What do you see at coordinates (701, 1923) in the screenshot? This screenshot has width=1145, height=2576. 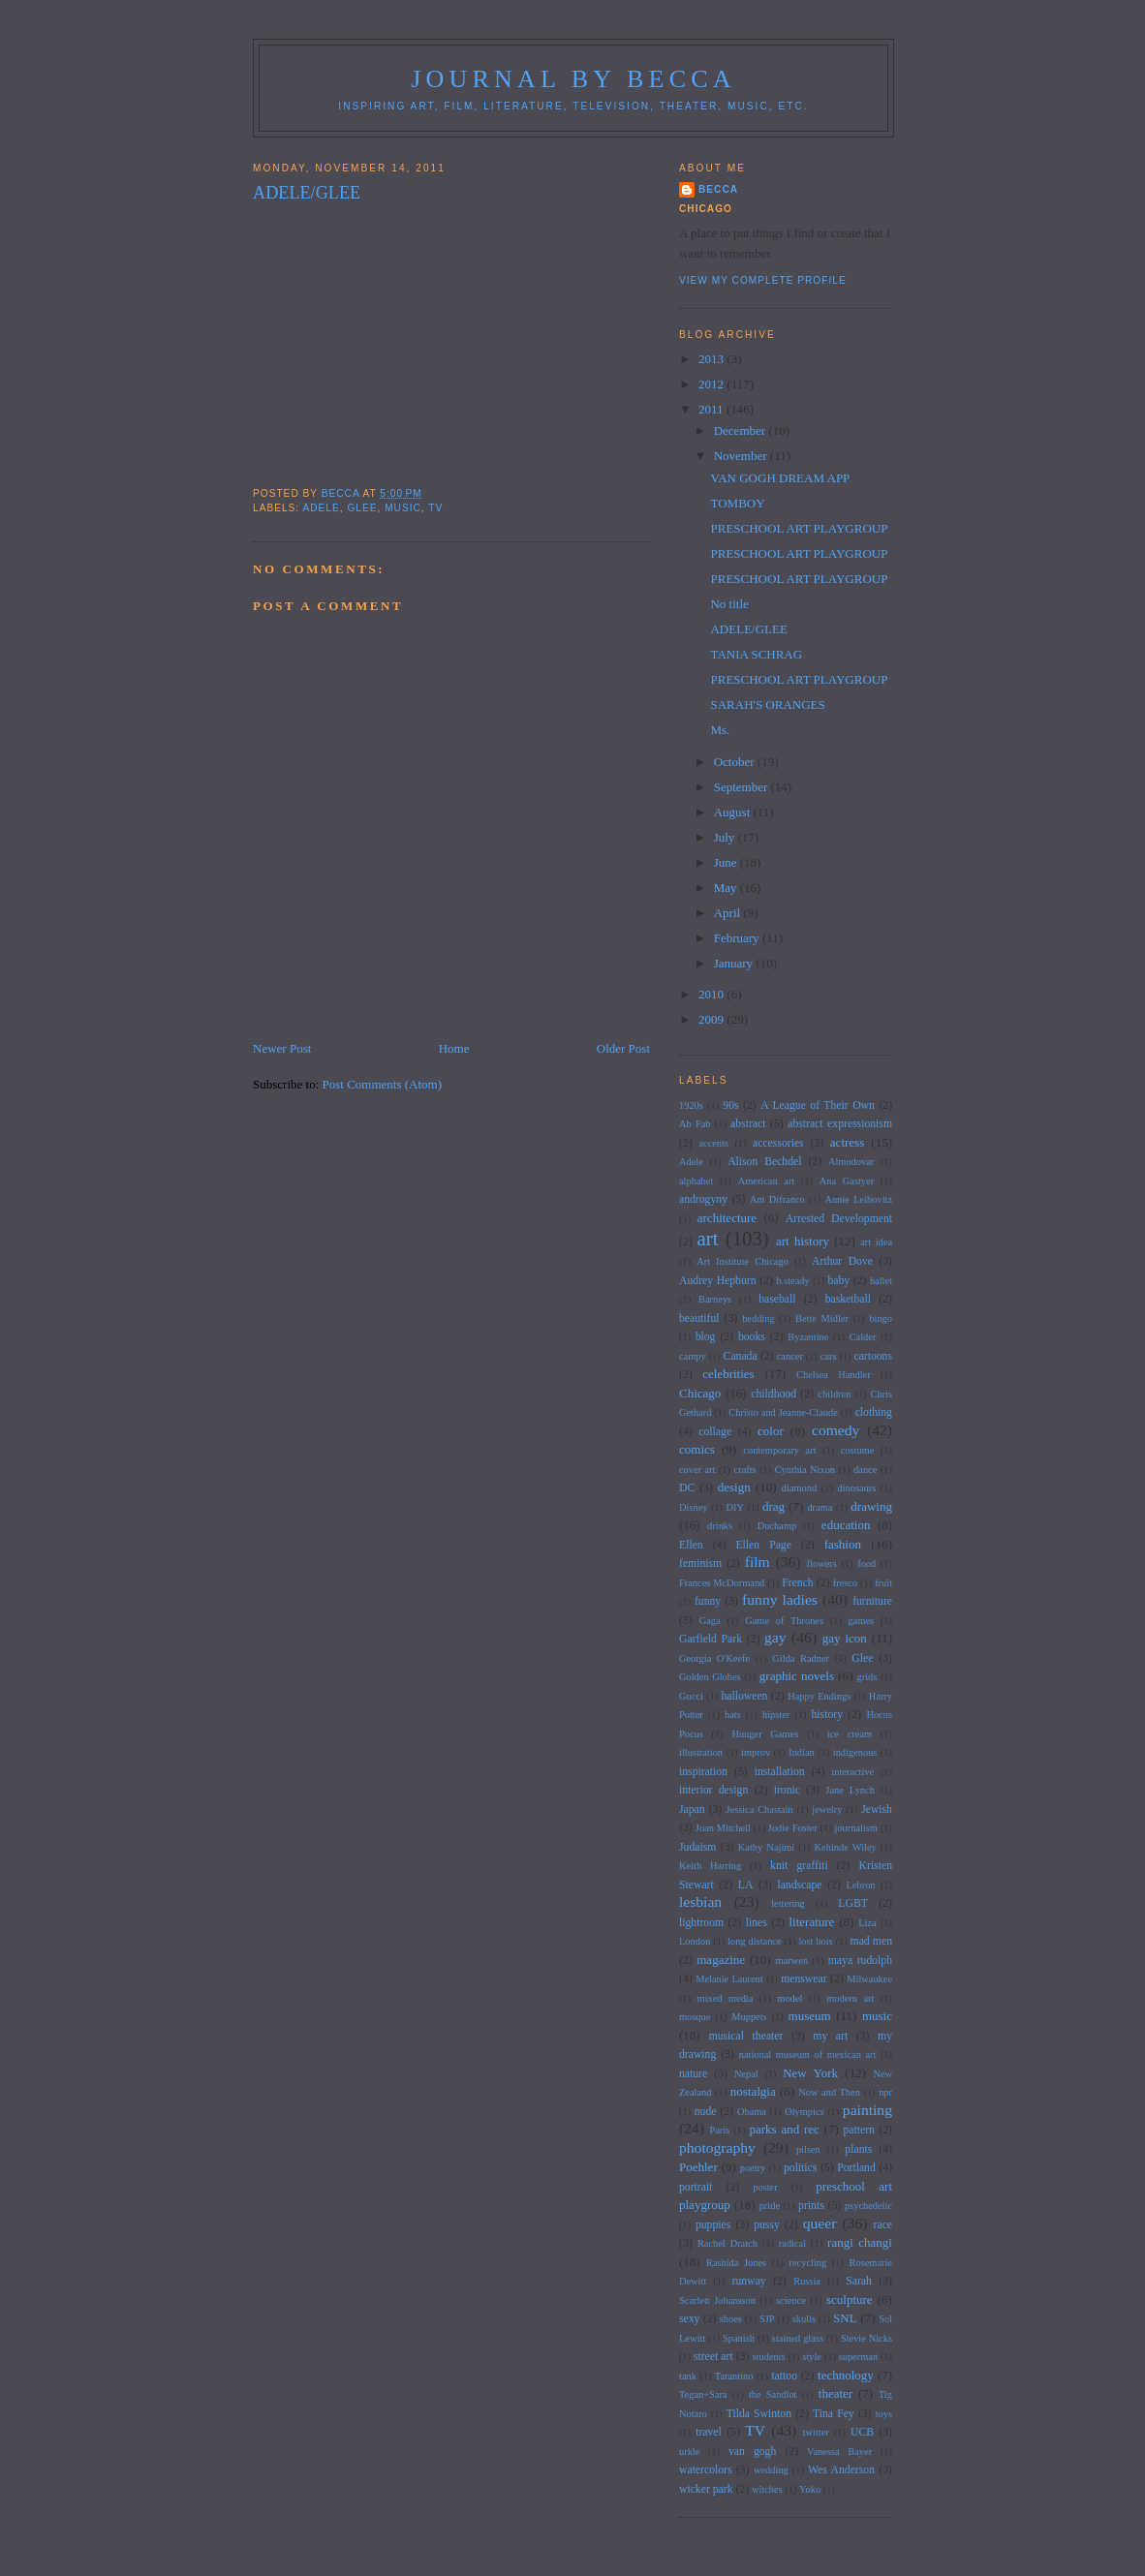 I see `lightroom` at bounding box center [701, 1923].